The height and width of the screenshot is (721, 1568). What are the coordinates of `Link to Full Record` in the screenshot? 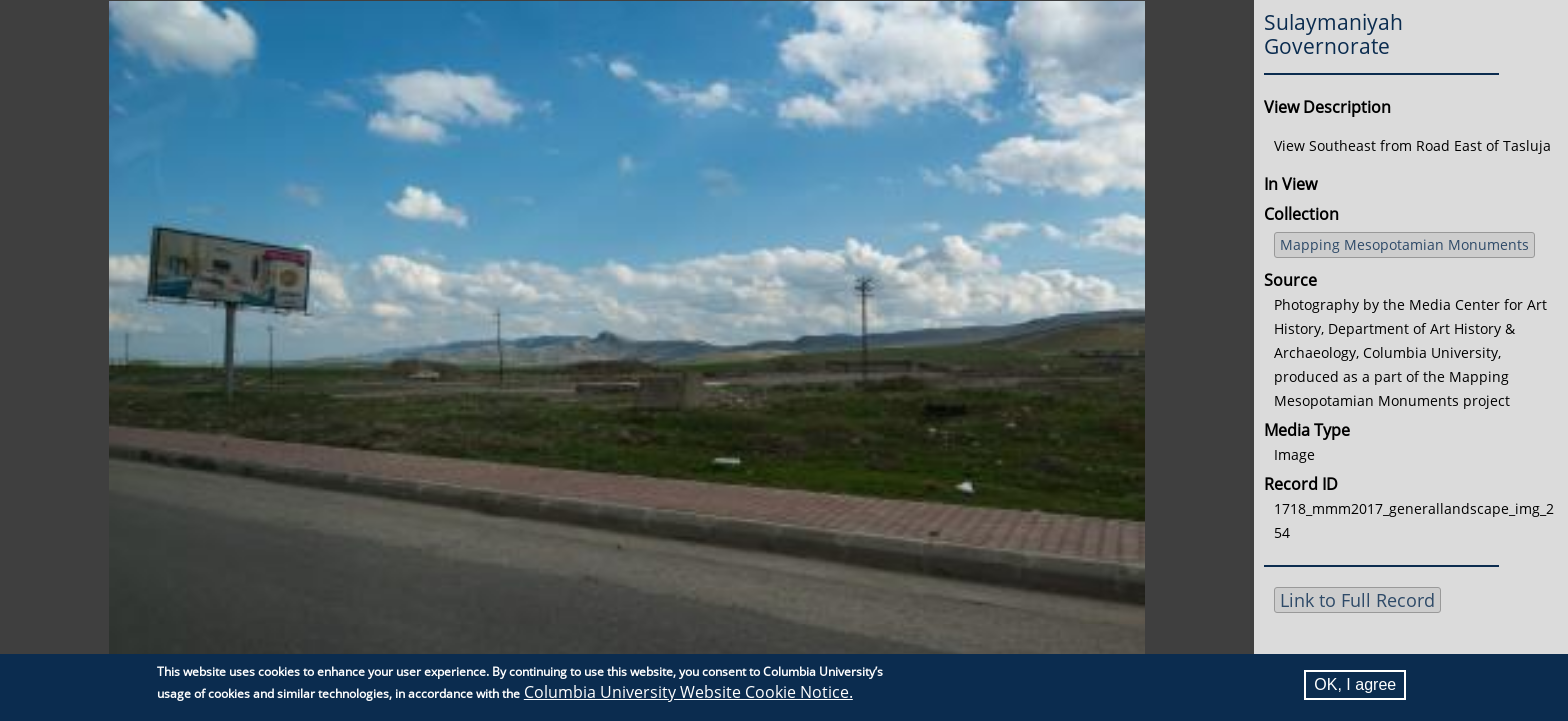 It's located at (1357, 600).